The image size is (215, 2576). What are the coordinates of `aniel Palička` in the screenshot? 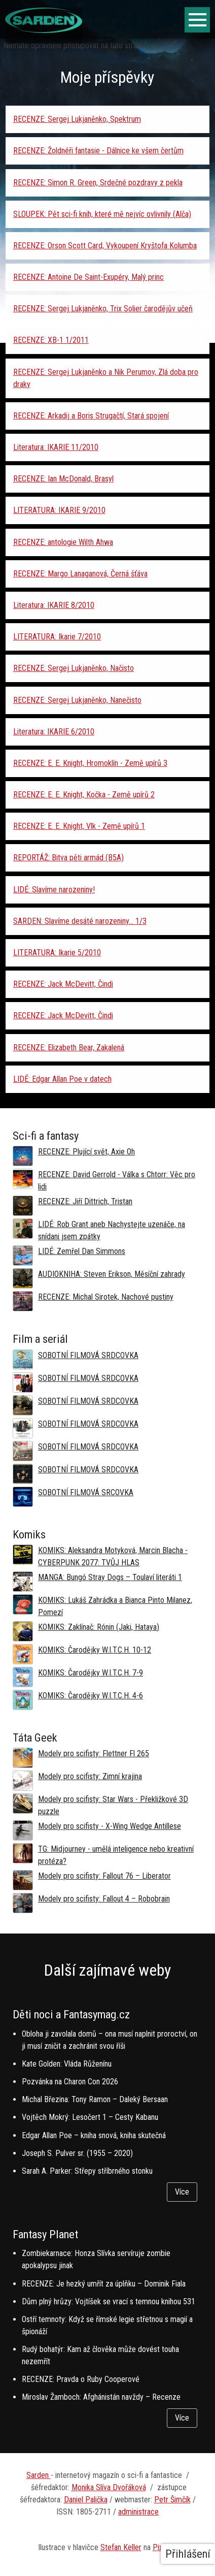 It's located at (88, 2499).